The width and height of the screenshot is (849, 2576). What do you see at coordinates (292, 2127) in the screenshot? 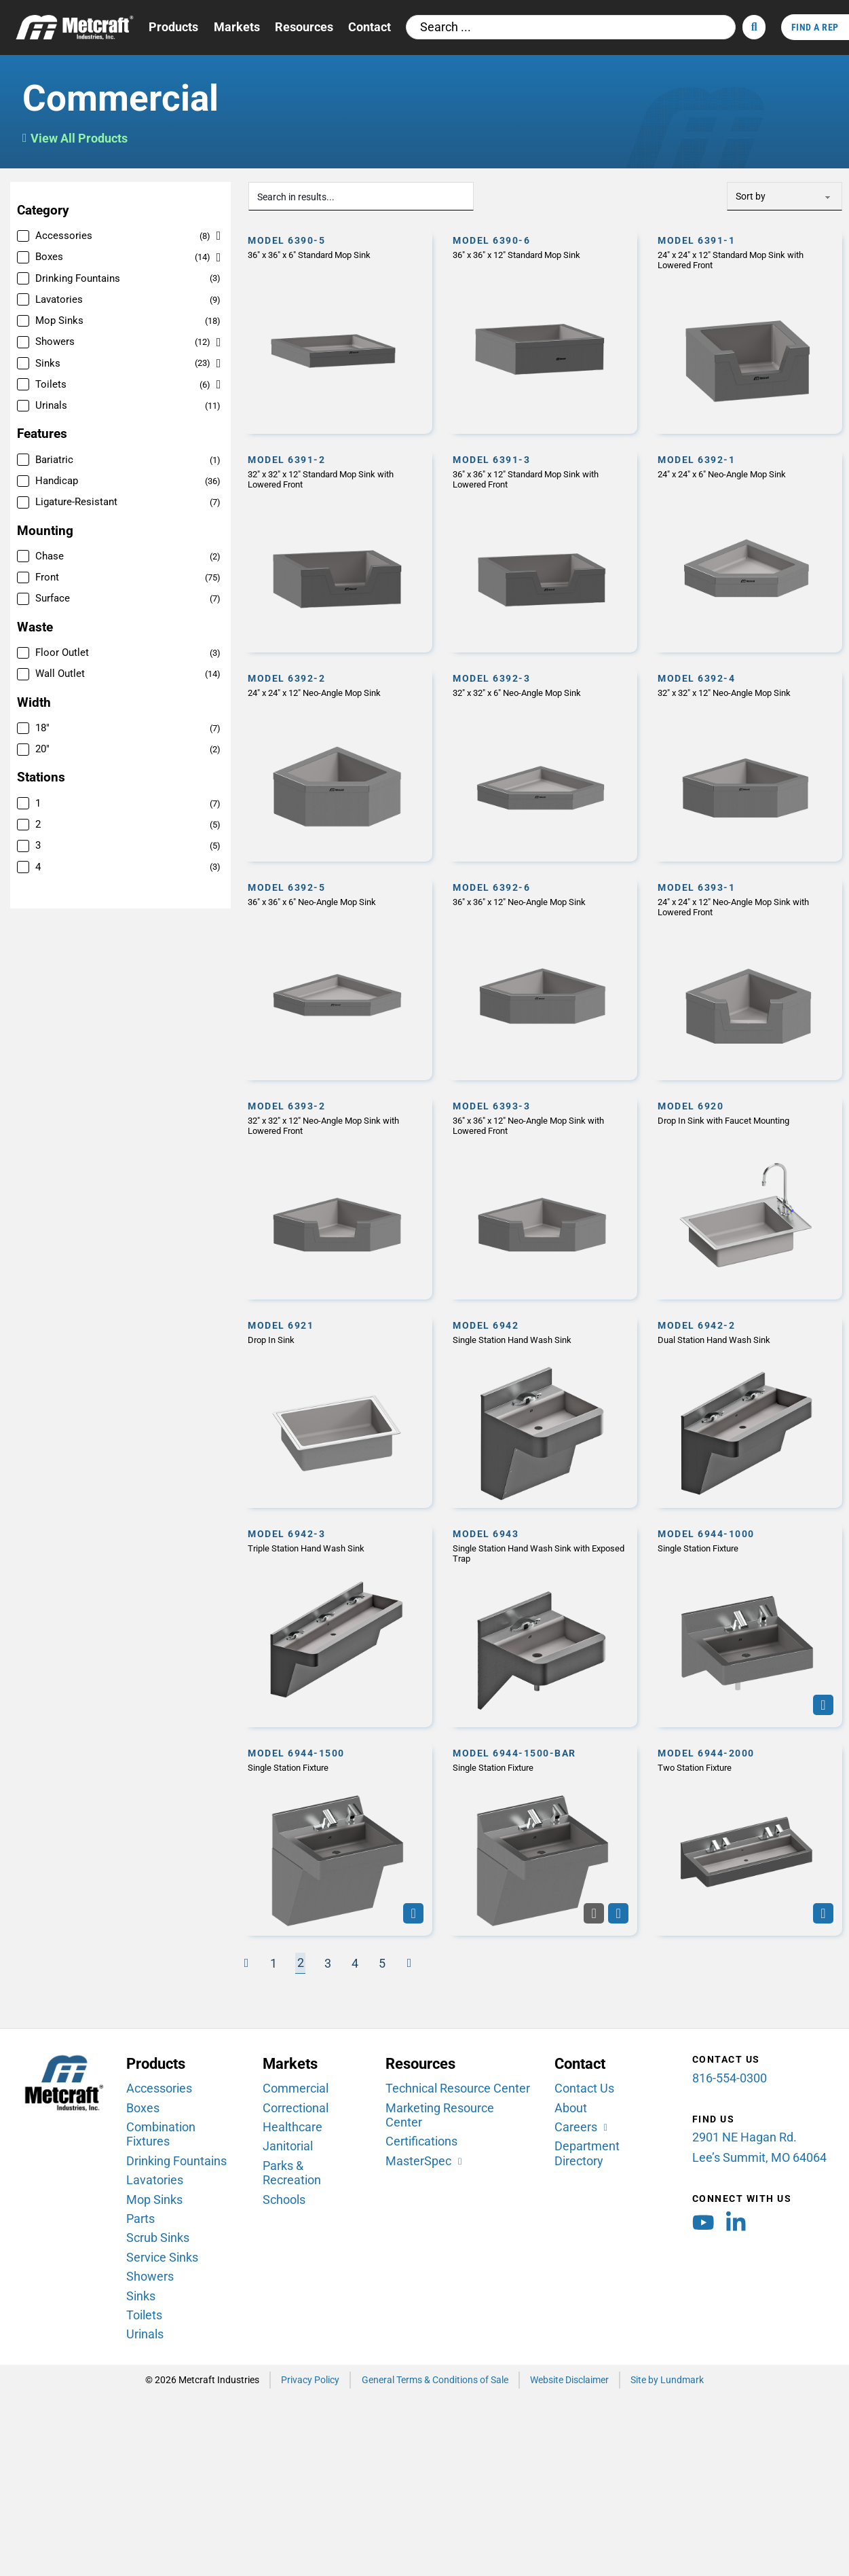
I see `Healthcare` at bounding box center [292, 2127].